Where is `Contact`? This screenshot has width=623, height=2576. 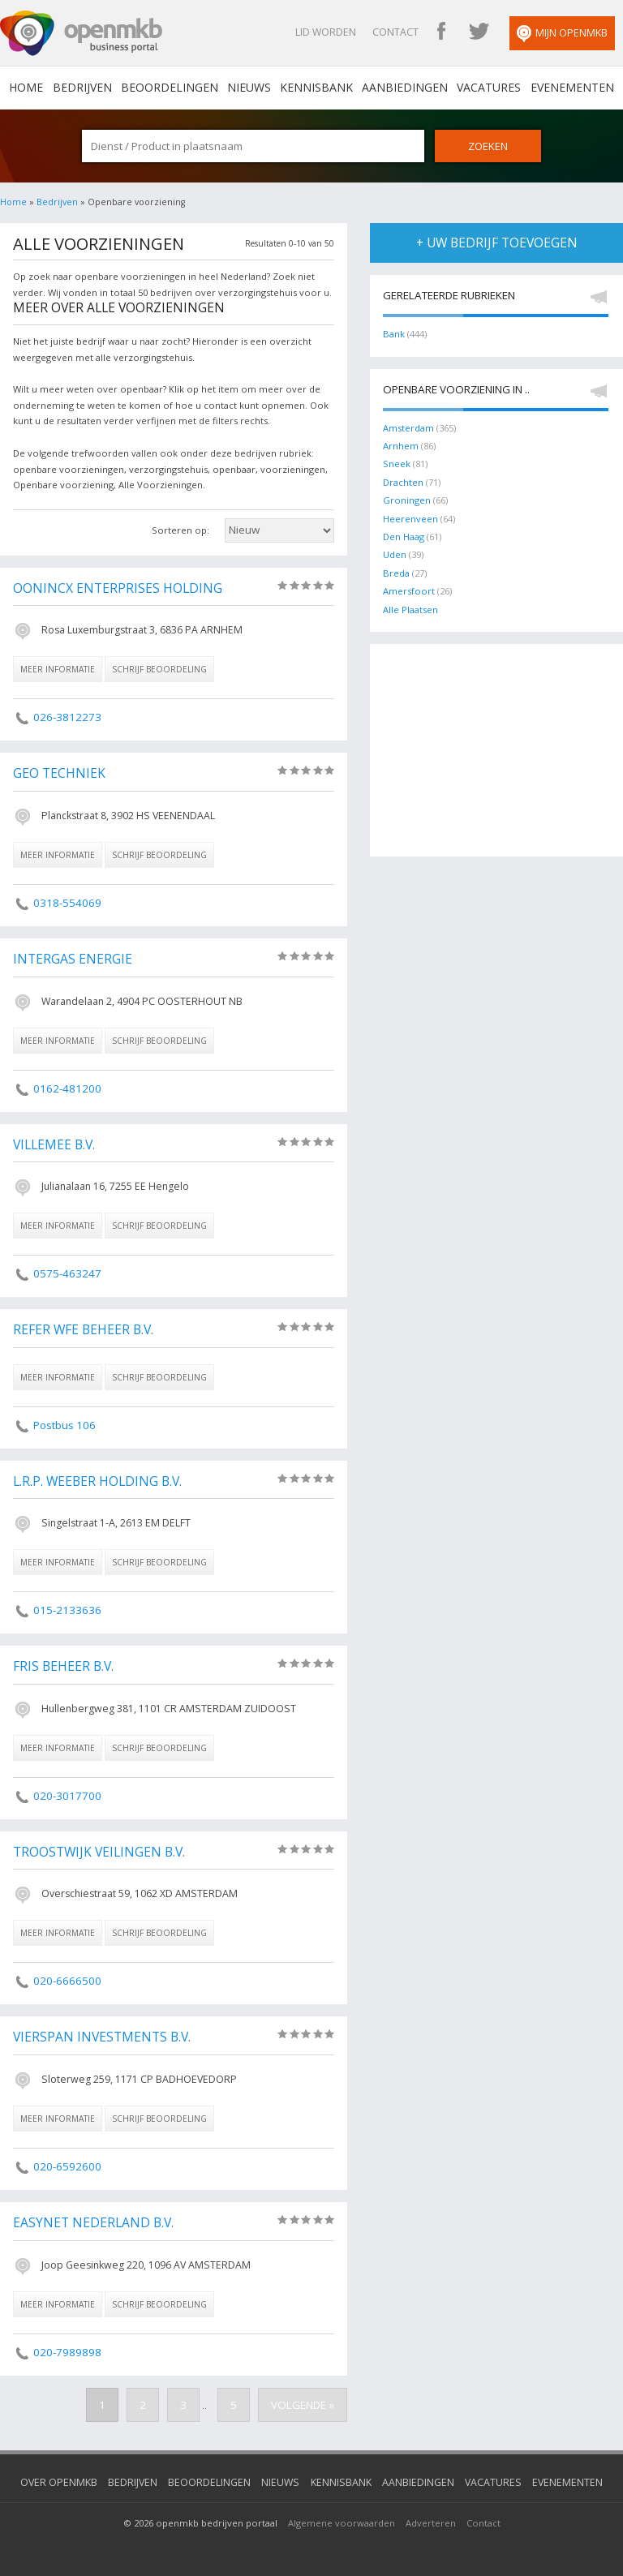
Contact is located at coordinates (396, 32).